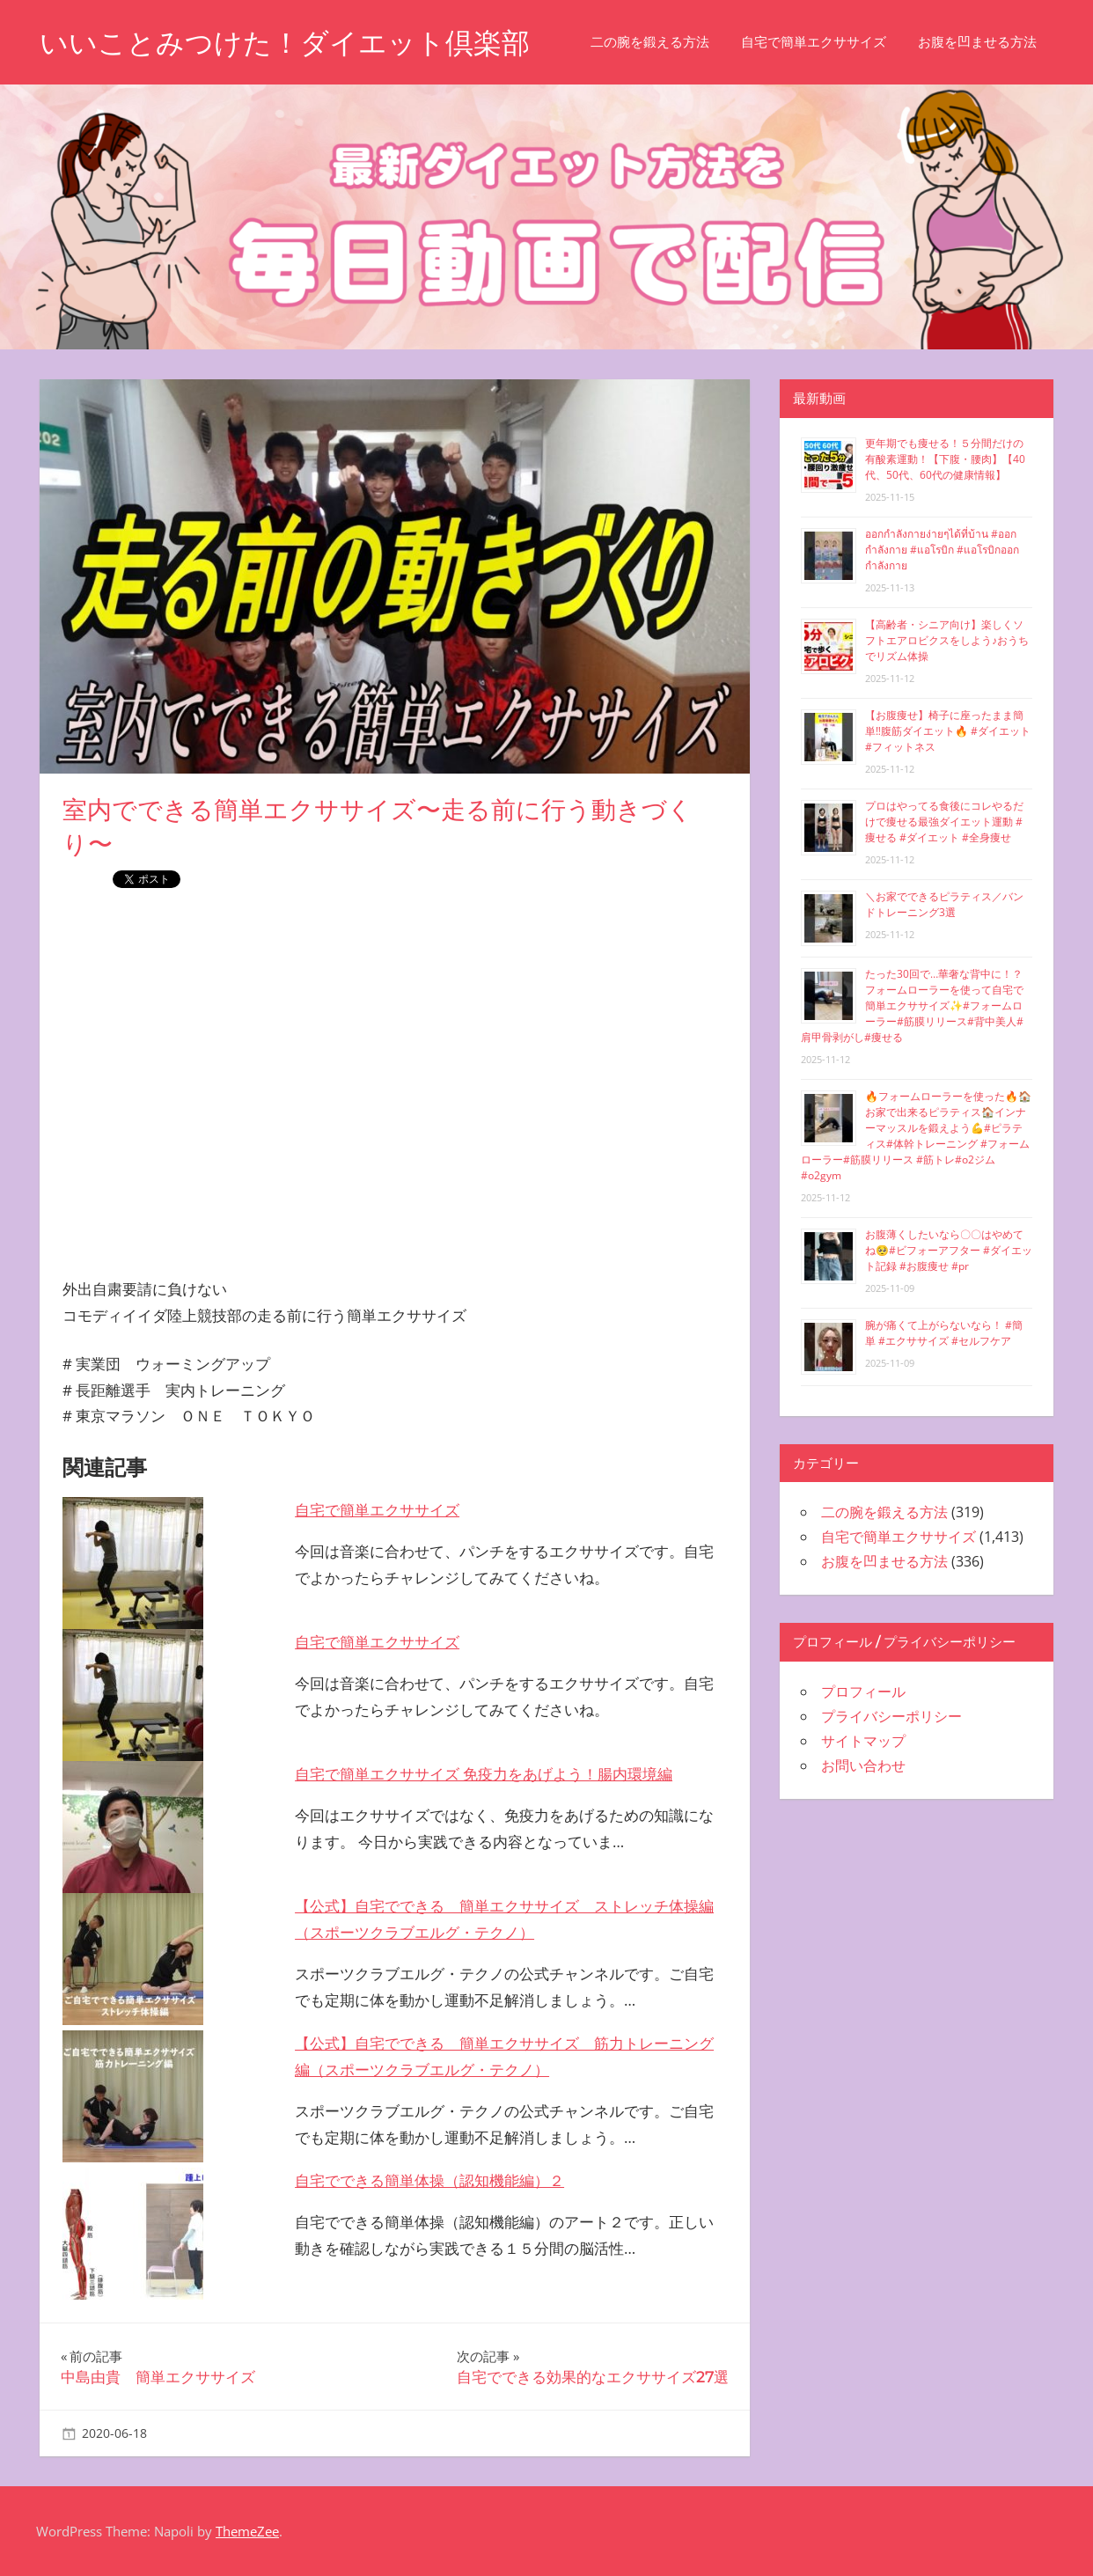 The height and width of the screenshot is (2576, 1093). I want to click on 二の腕を鍛える方法, so click(650, 41).